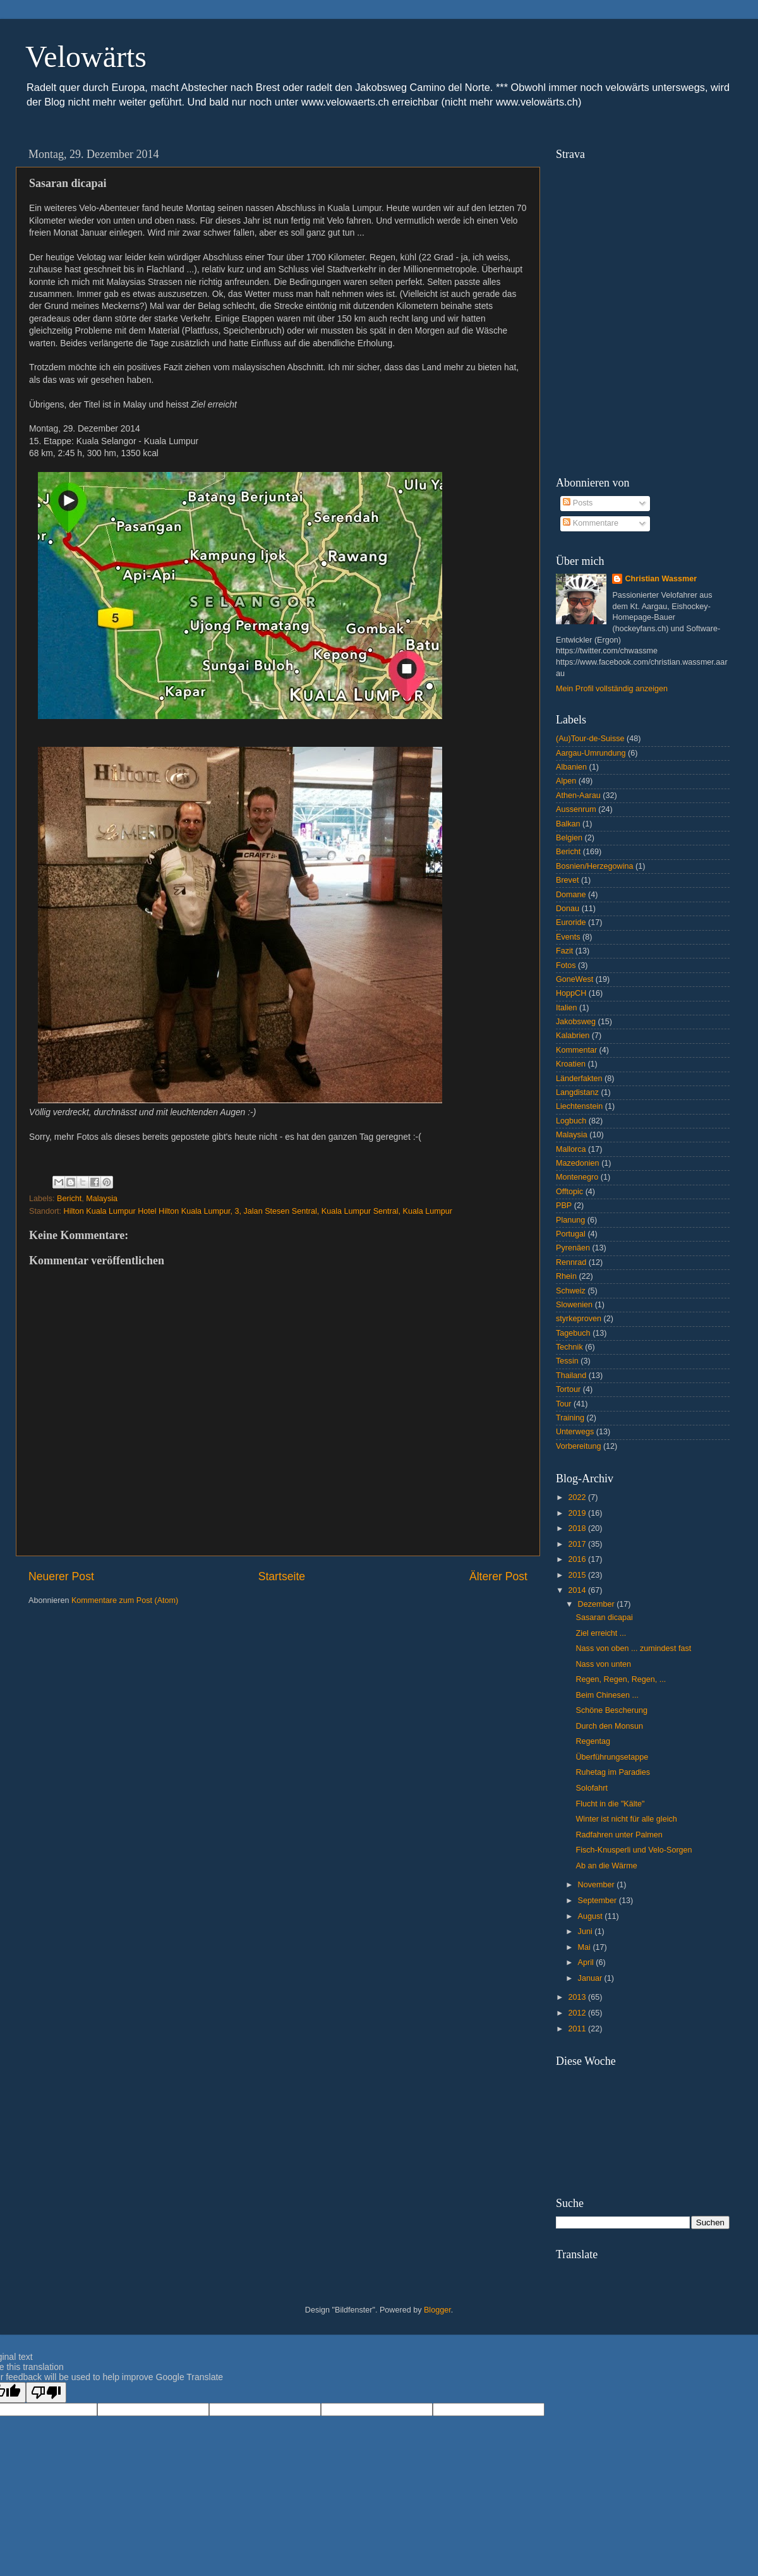 This screenshot has width=758, height=2576. I want to click on Donau, so click(567, 908).